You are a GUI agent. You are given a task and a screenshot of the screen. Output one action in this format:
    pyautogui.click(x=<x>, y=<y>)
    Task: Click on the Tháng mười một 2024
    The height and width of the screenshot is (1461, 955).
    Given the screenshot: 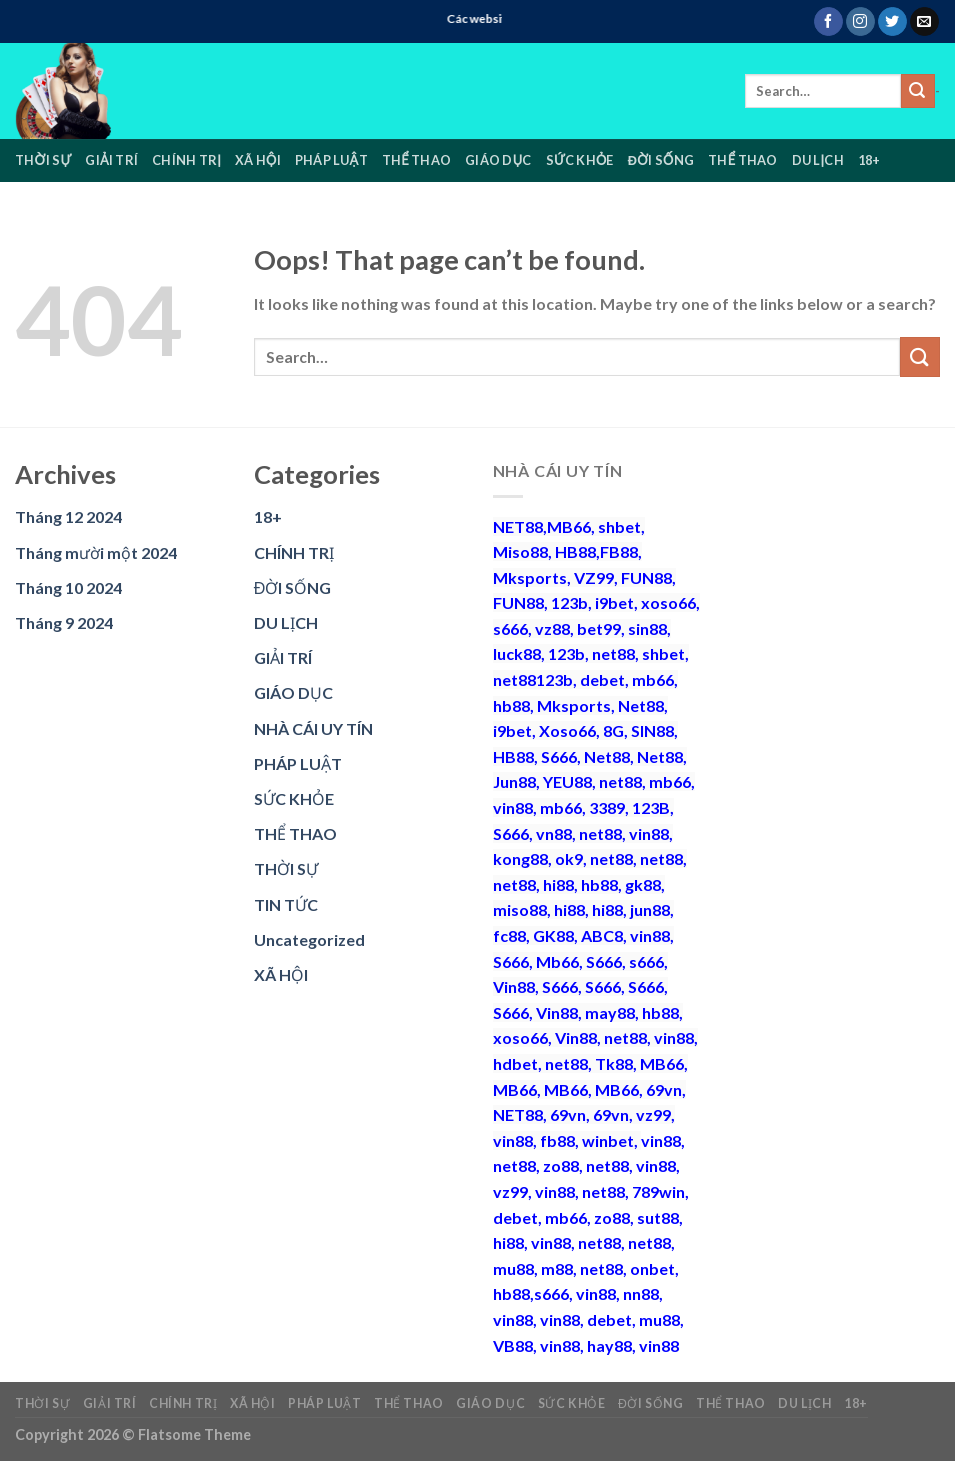 What is the action you would take?
    pyautogui.click(x=96, y=552)
    